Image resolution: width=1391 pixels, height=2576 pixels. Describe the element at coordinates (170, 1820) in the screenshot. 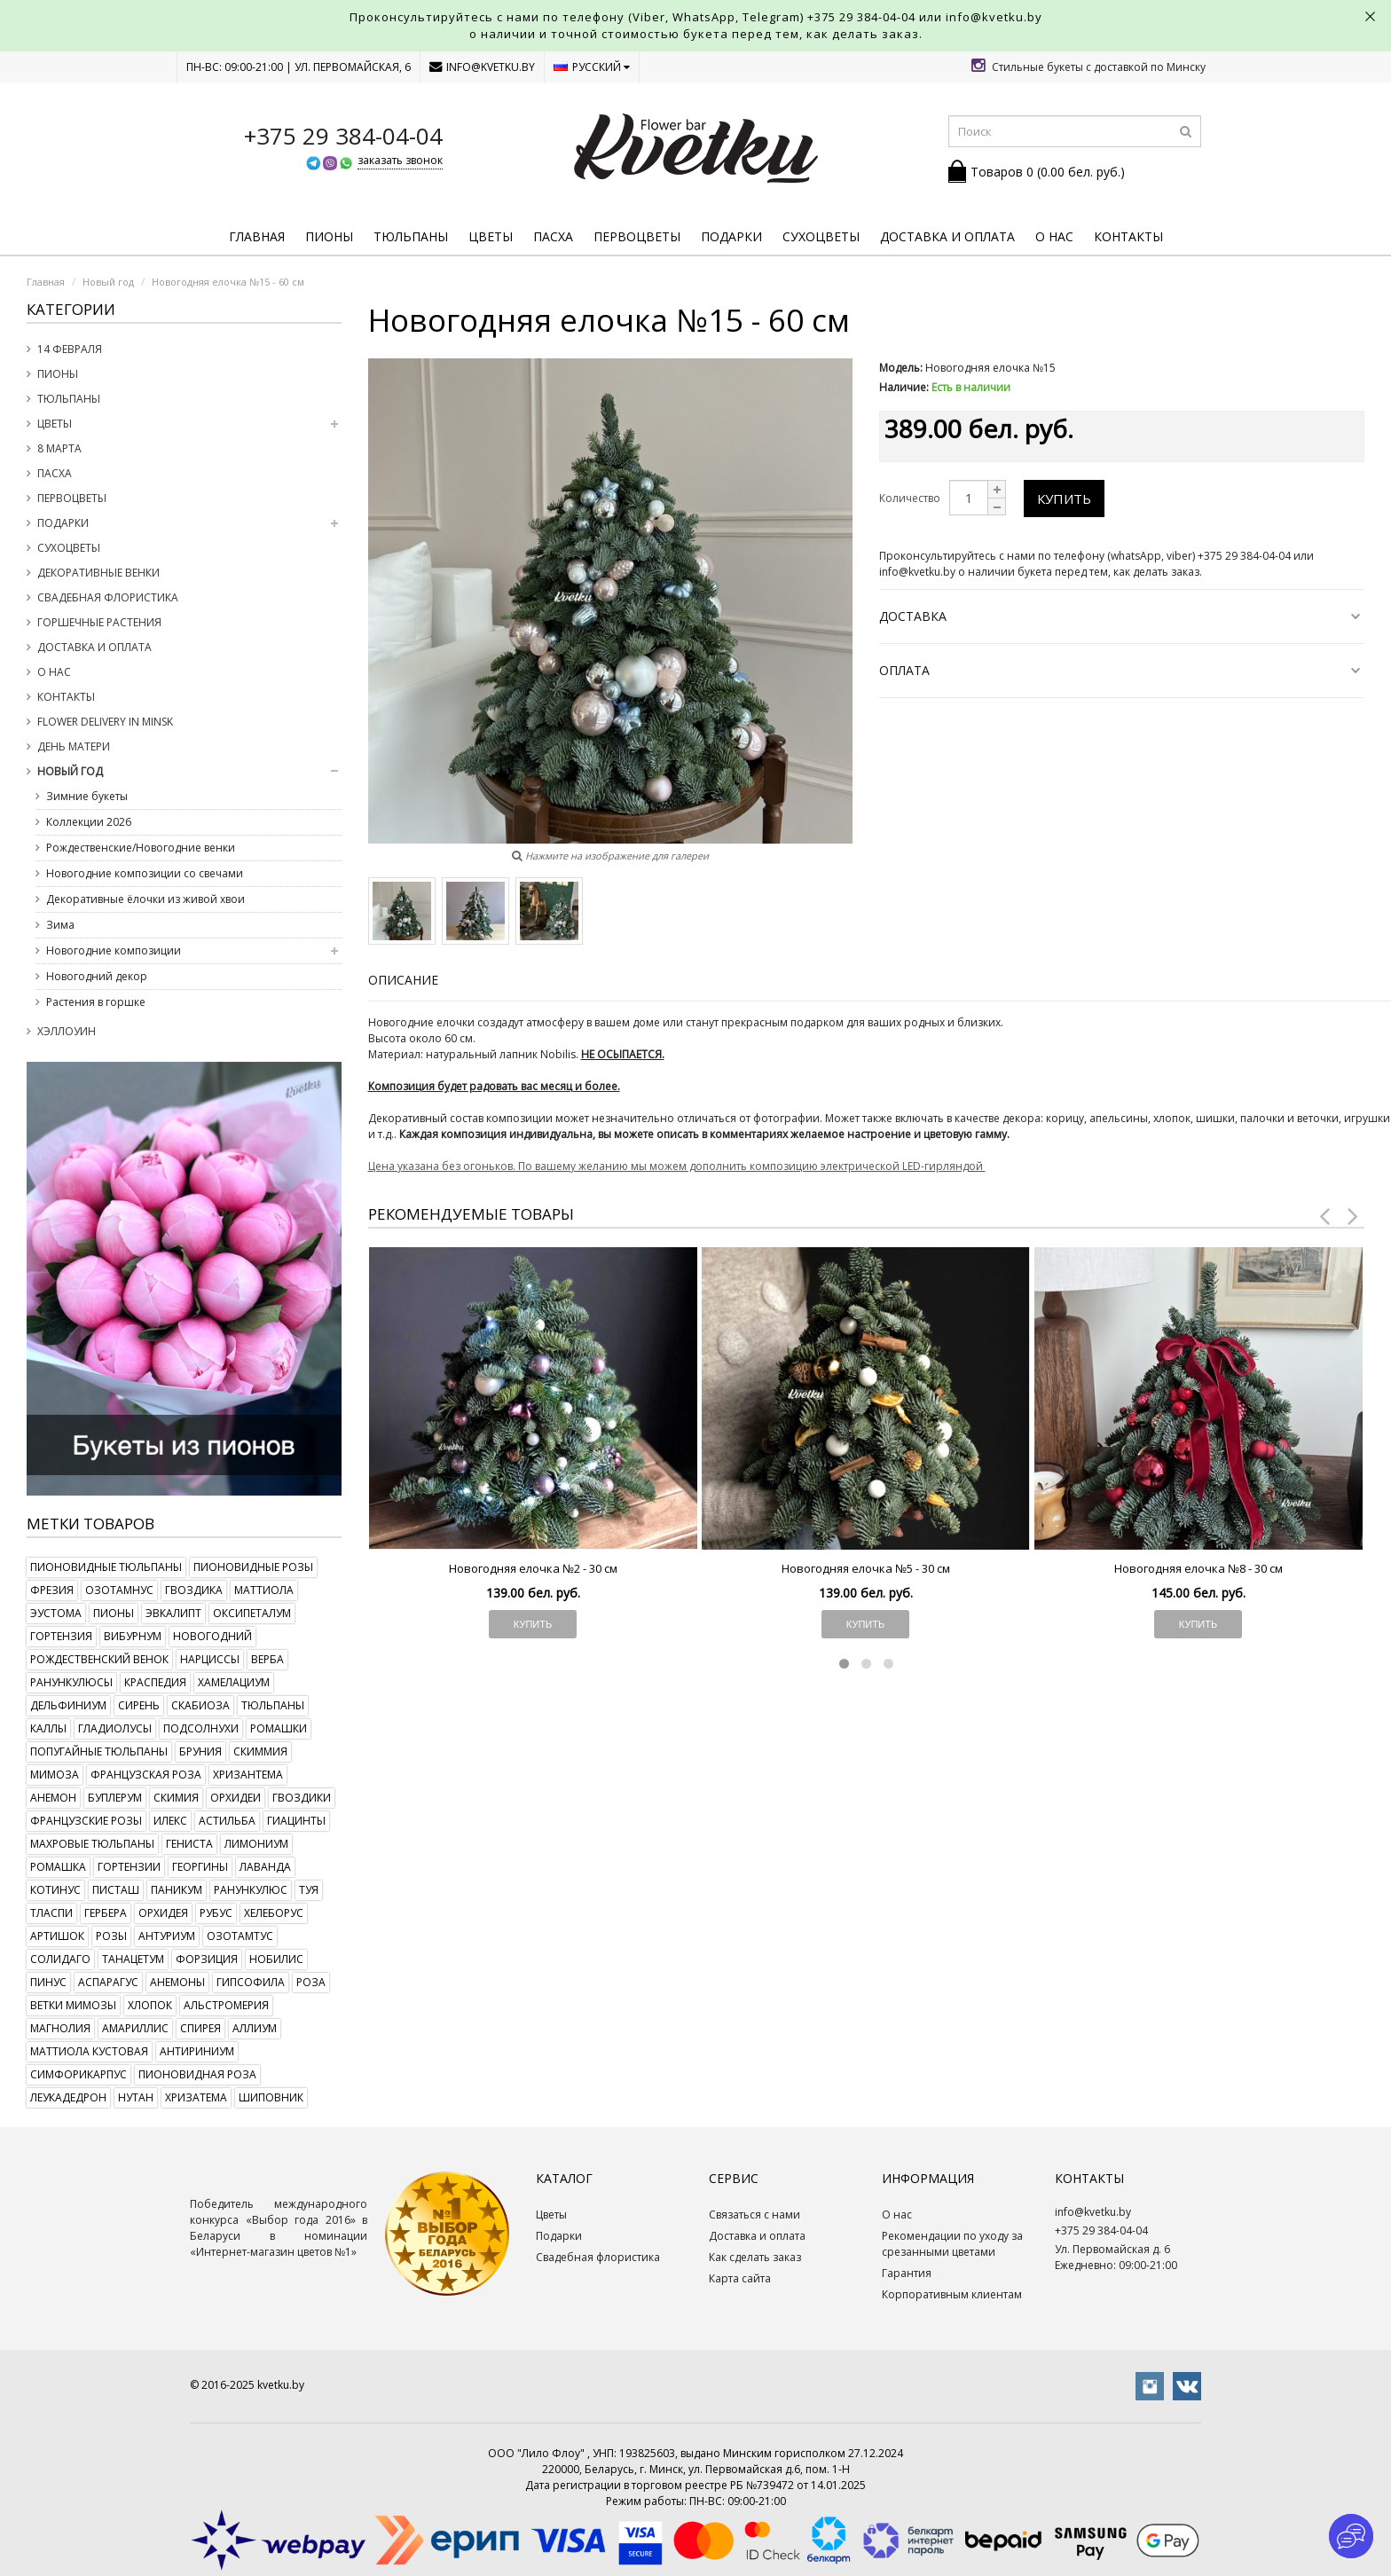

I see `илекс` at that location.